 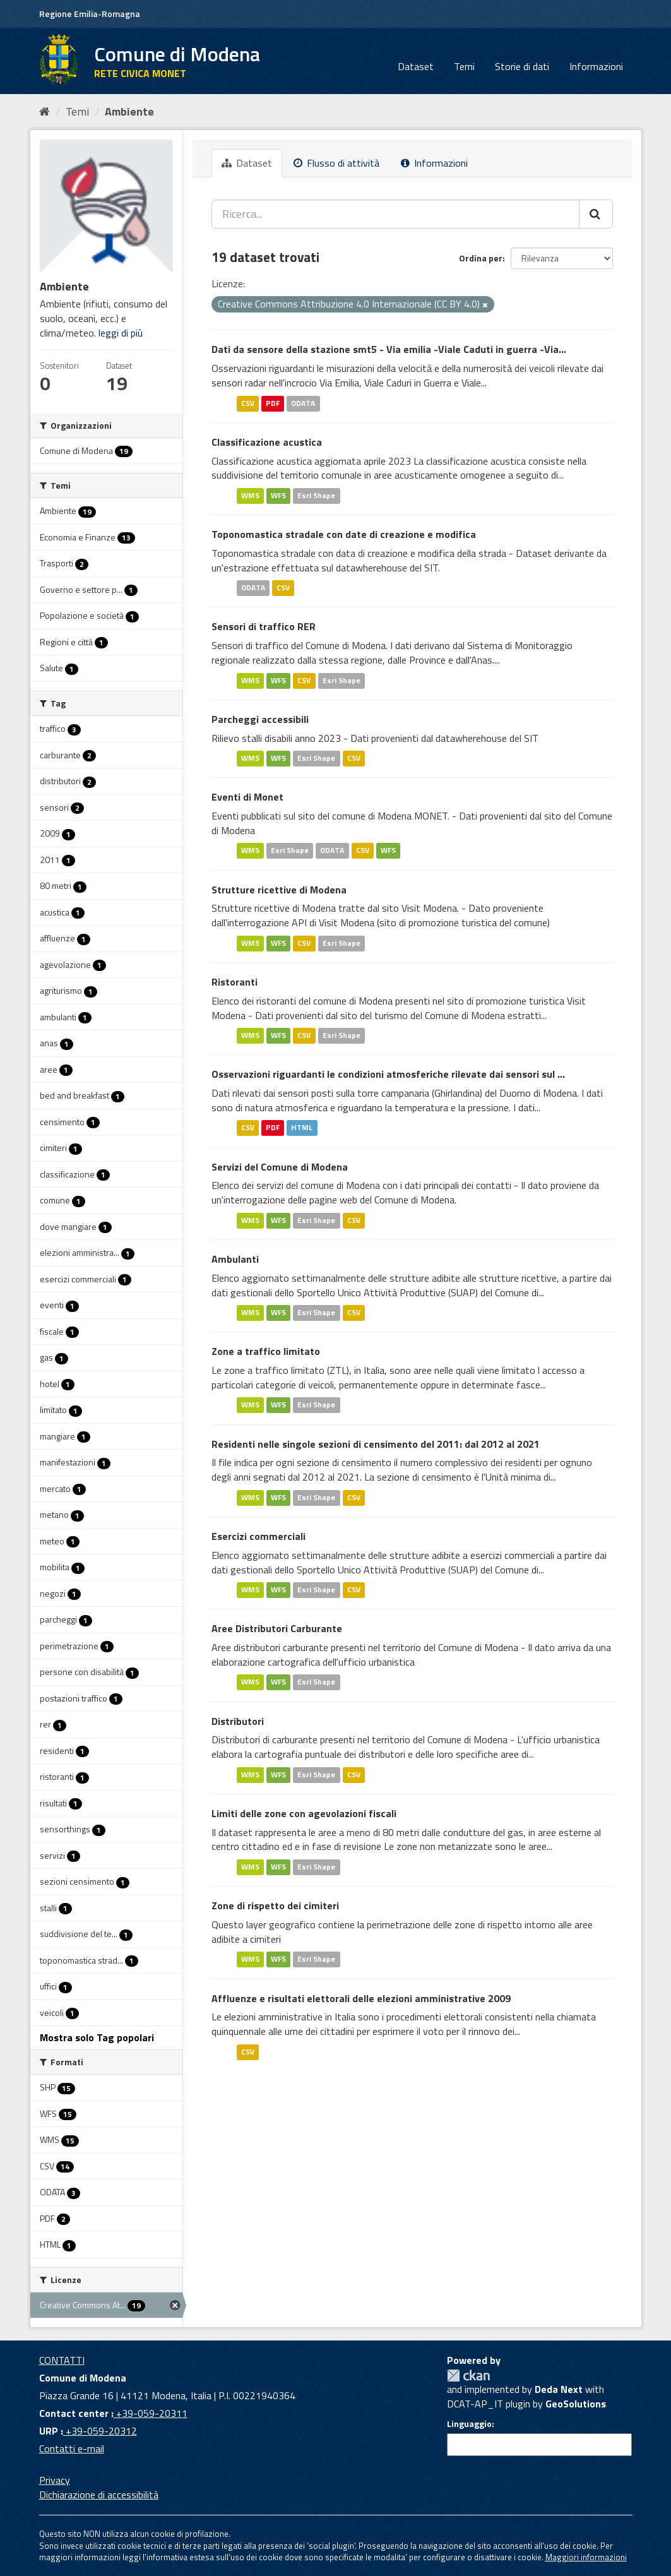 I want to click on Esercizi commerciali, so click(x=258, y=1536).